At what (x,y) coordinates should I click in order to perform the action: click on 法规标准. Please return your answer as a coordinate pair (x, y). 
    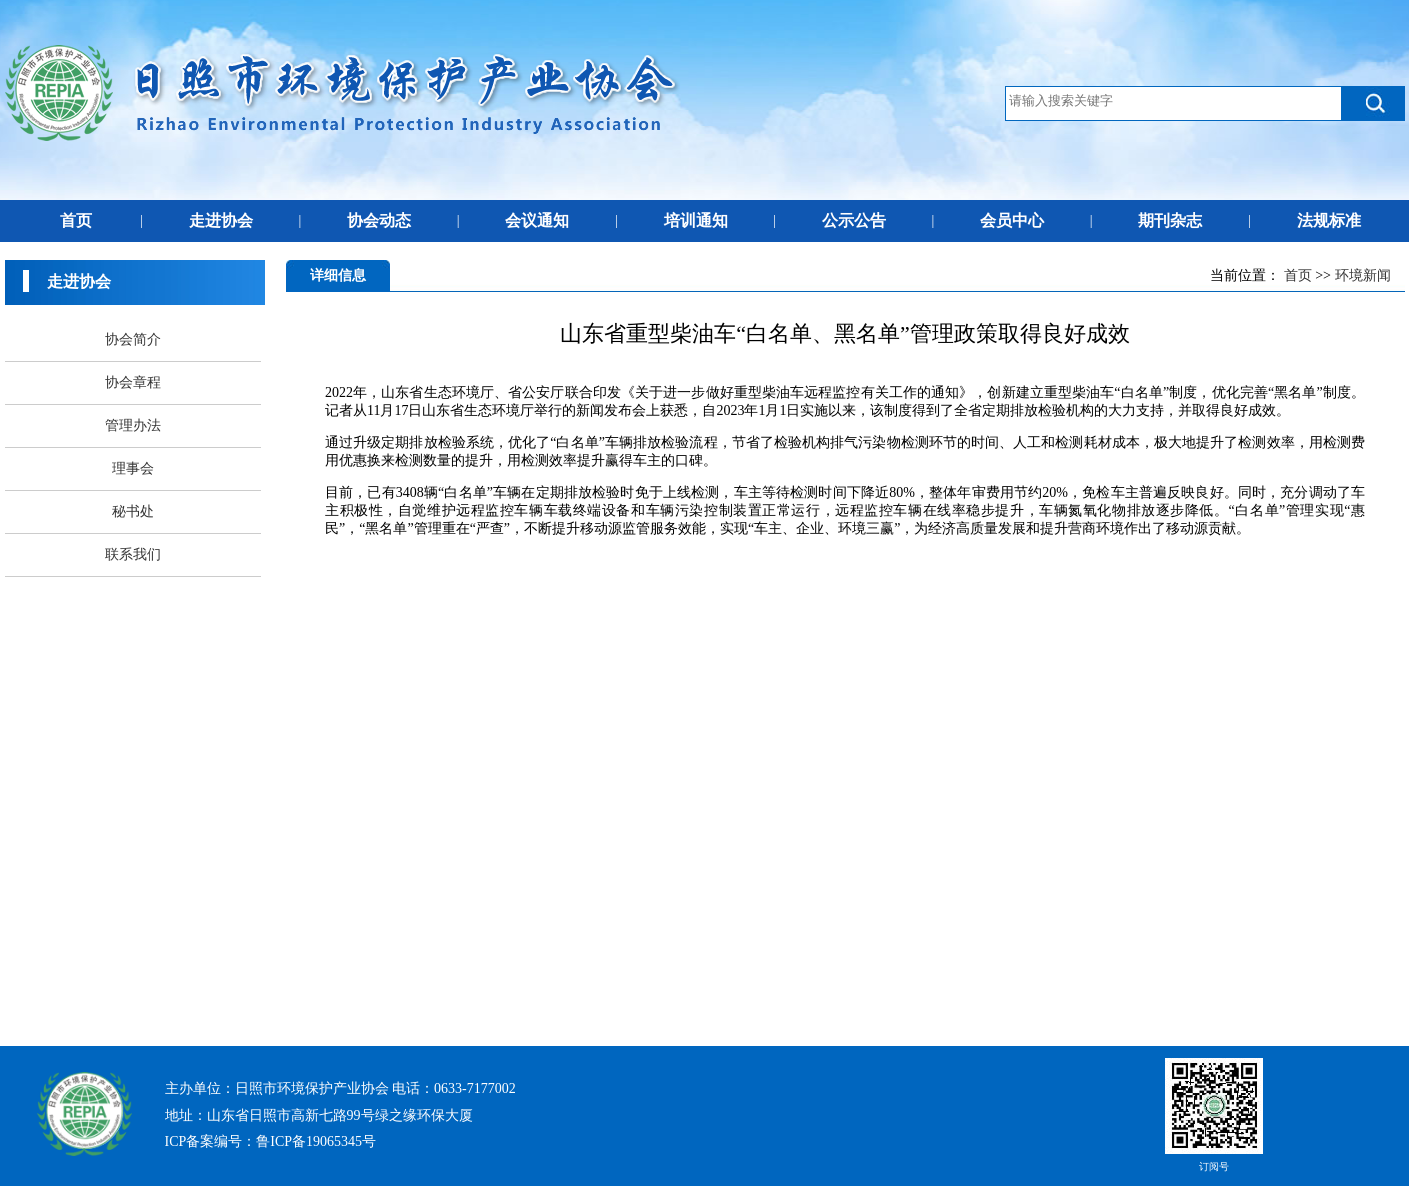
    Looking at the image, I should click on (1329, 220).